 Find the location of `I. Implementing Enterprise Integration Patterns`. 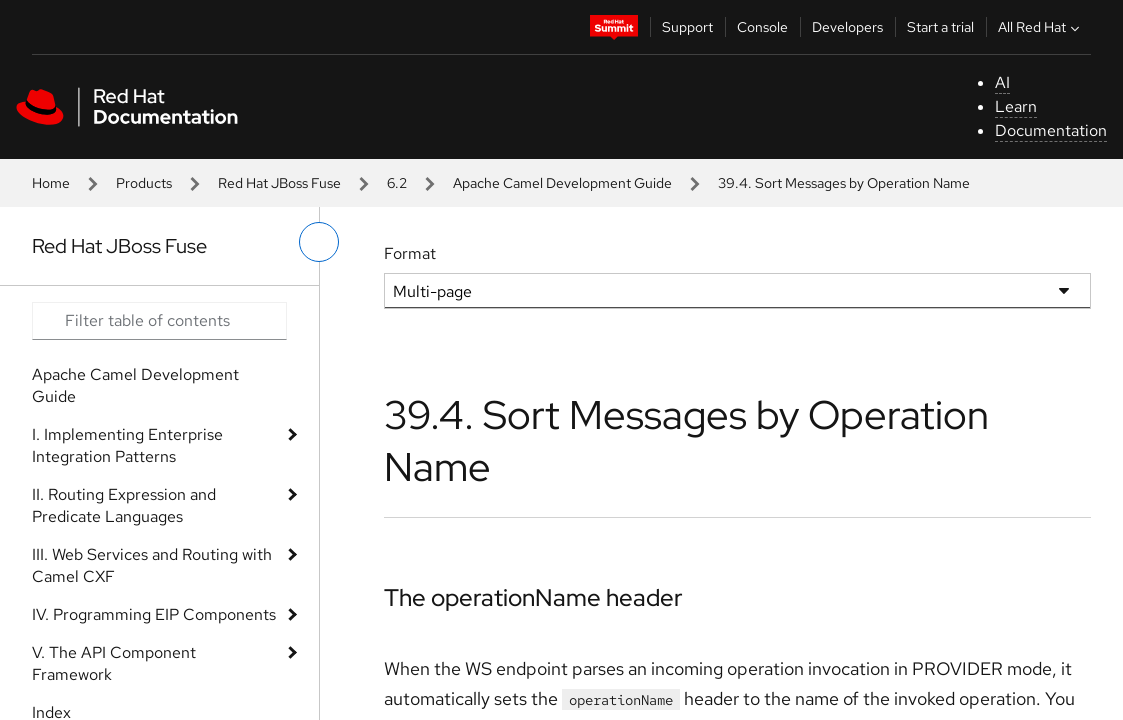

I. Implementing Enterprise Integration Patterns is located at coordinates (127, 445).